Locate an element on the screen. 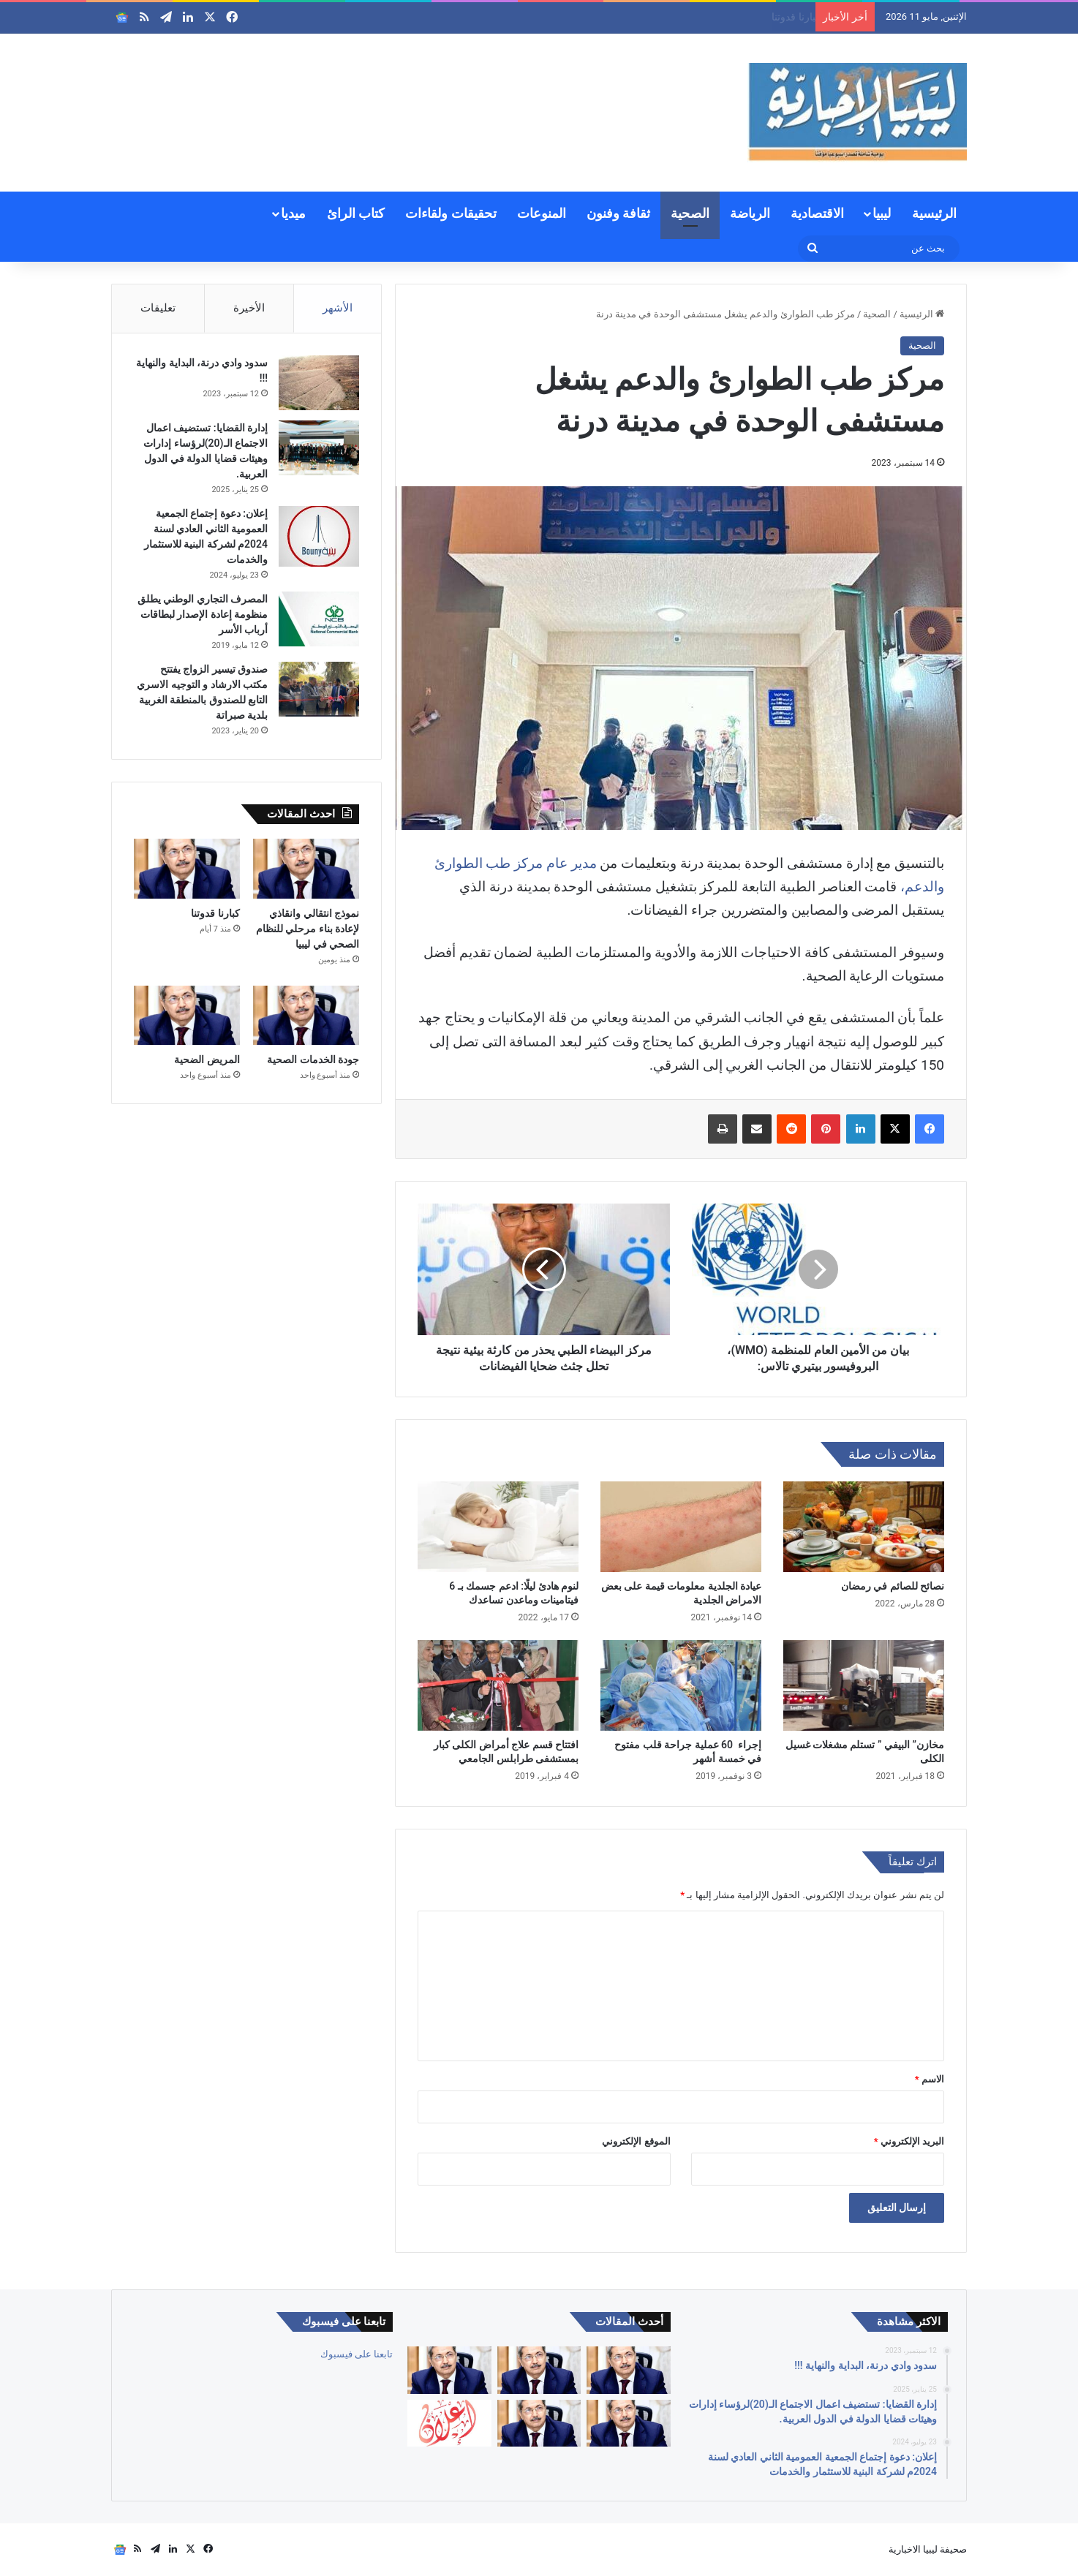 The width and height of the screenshot is (1078, 2576). الاسم is located at coordinates (929, 2079).